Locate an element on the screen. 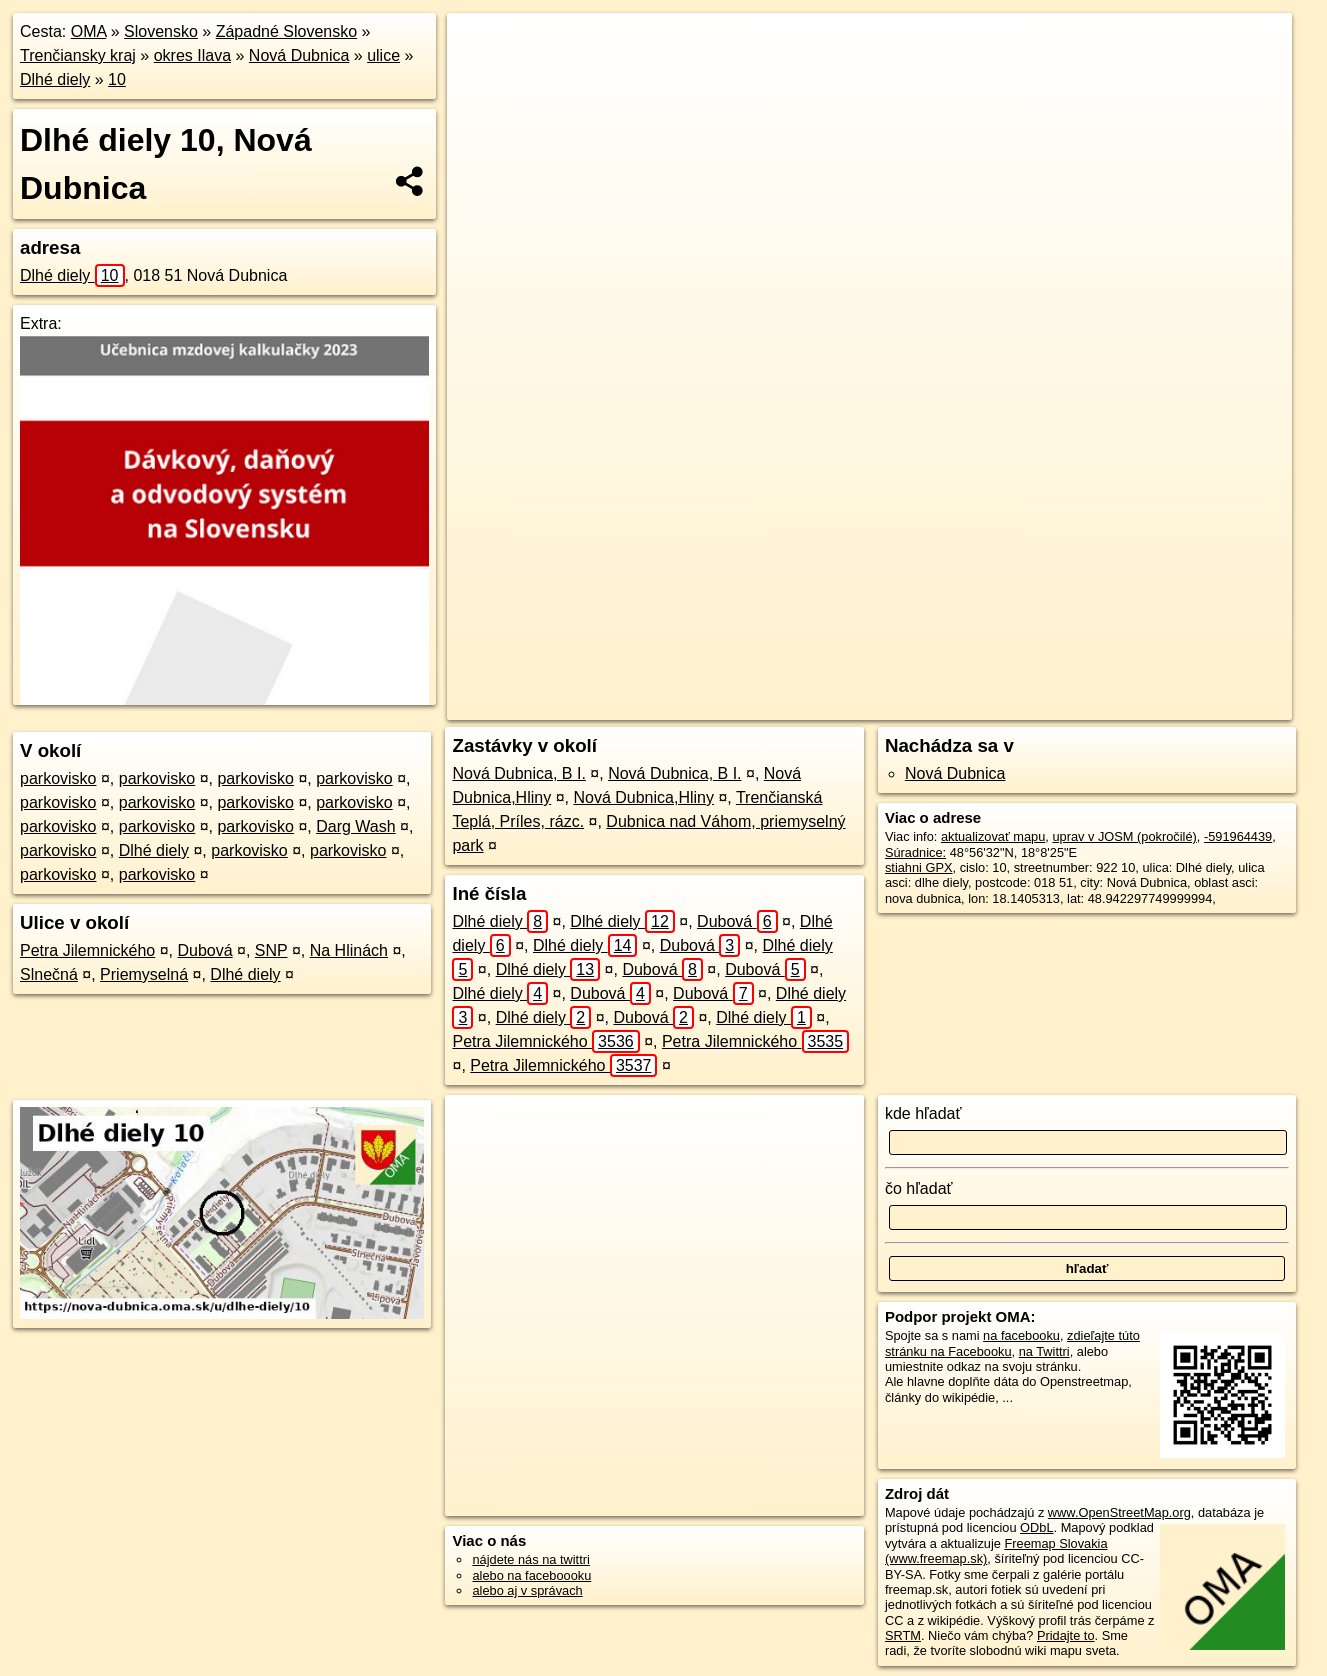 The height and width of the screenshot is (1676, 1327). OpenStreetMap is located at coordinates (891, 705).